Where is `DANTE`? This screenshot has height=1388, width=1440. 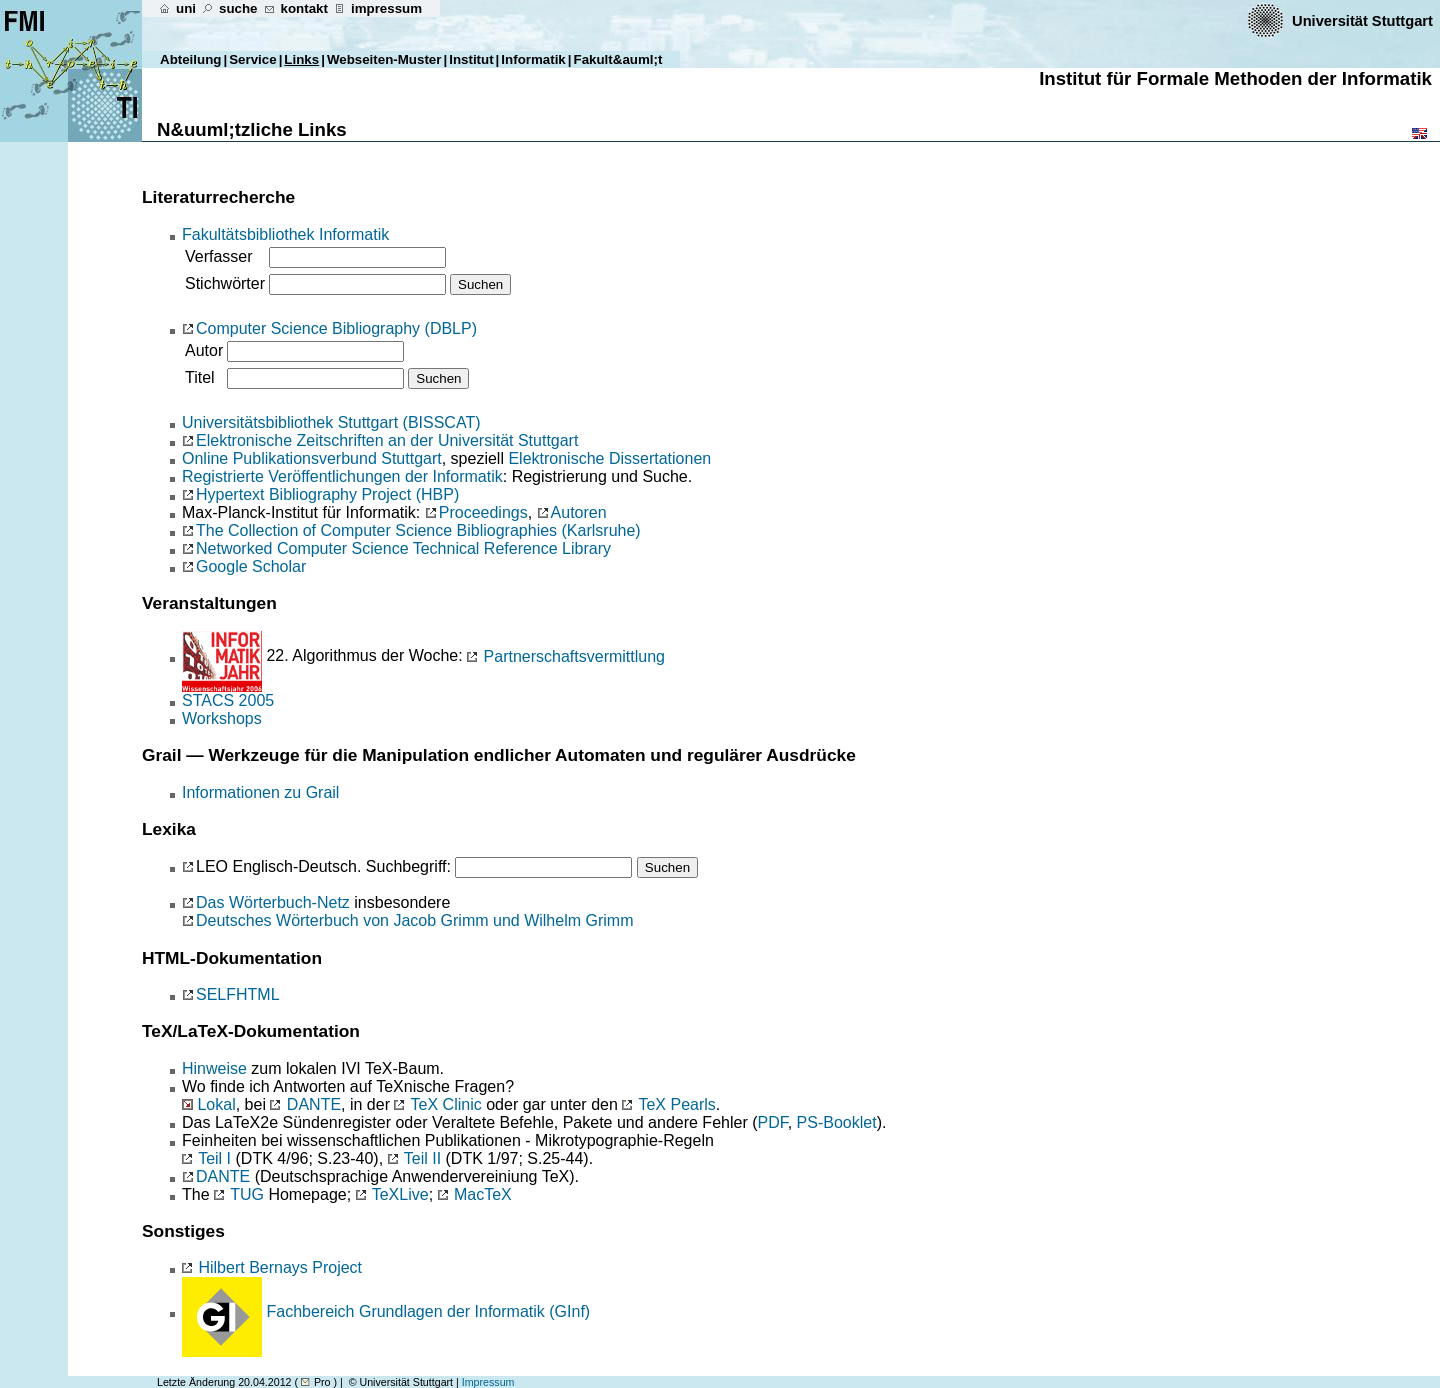 DANTE is located at coordinates (314, 1104).